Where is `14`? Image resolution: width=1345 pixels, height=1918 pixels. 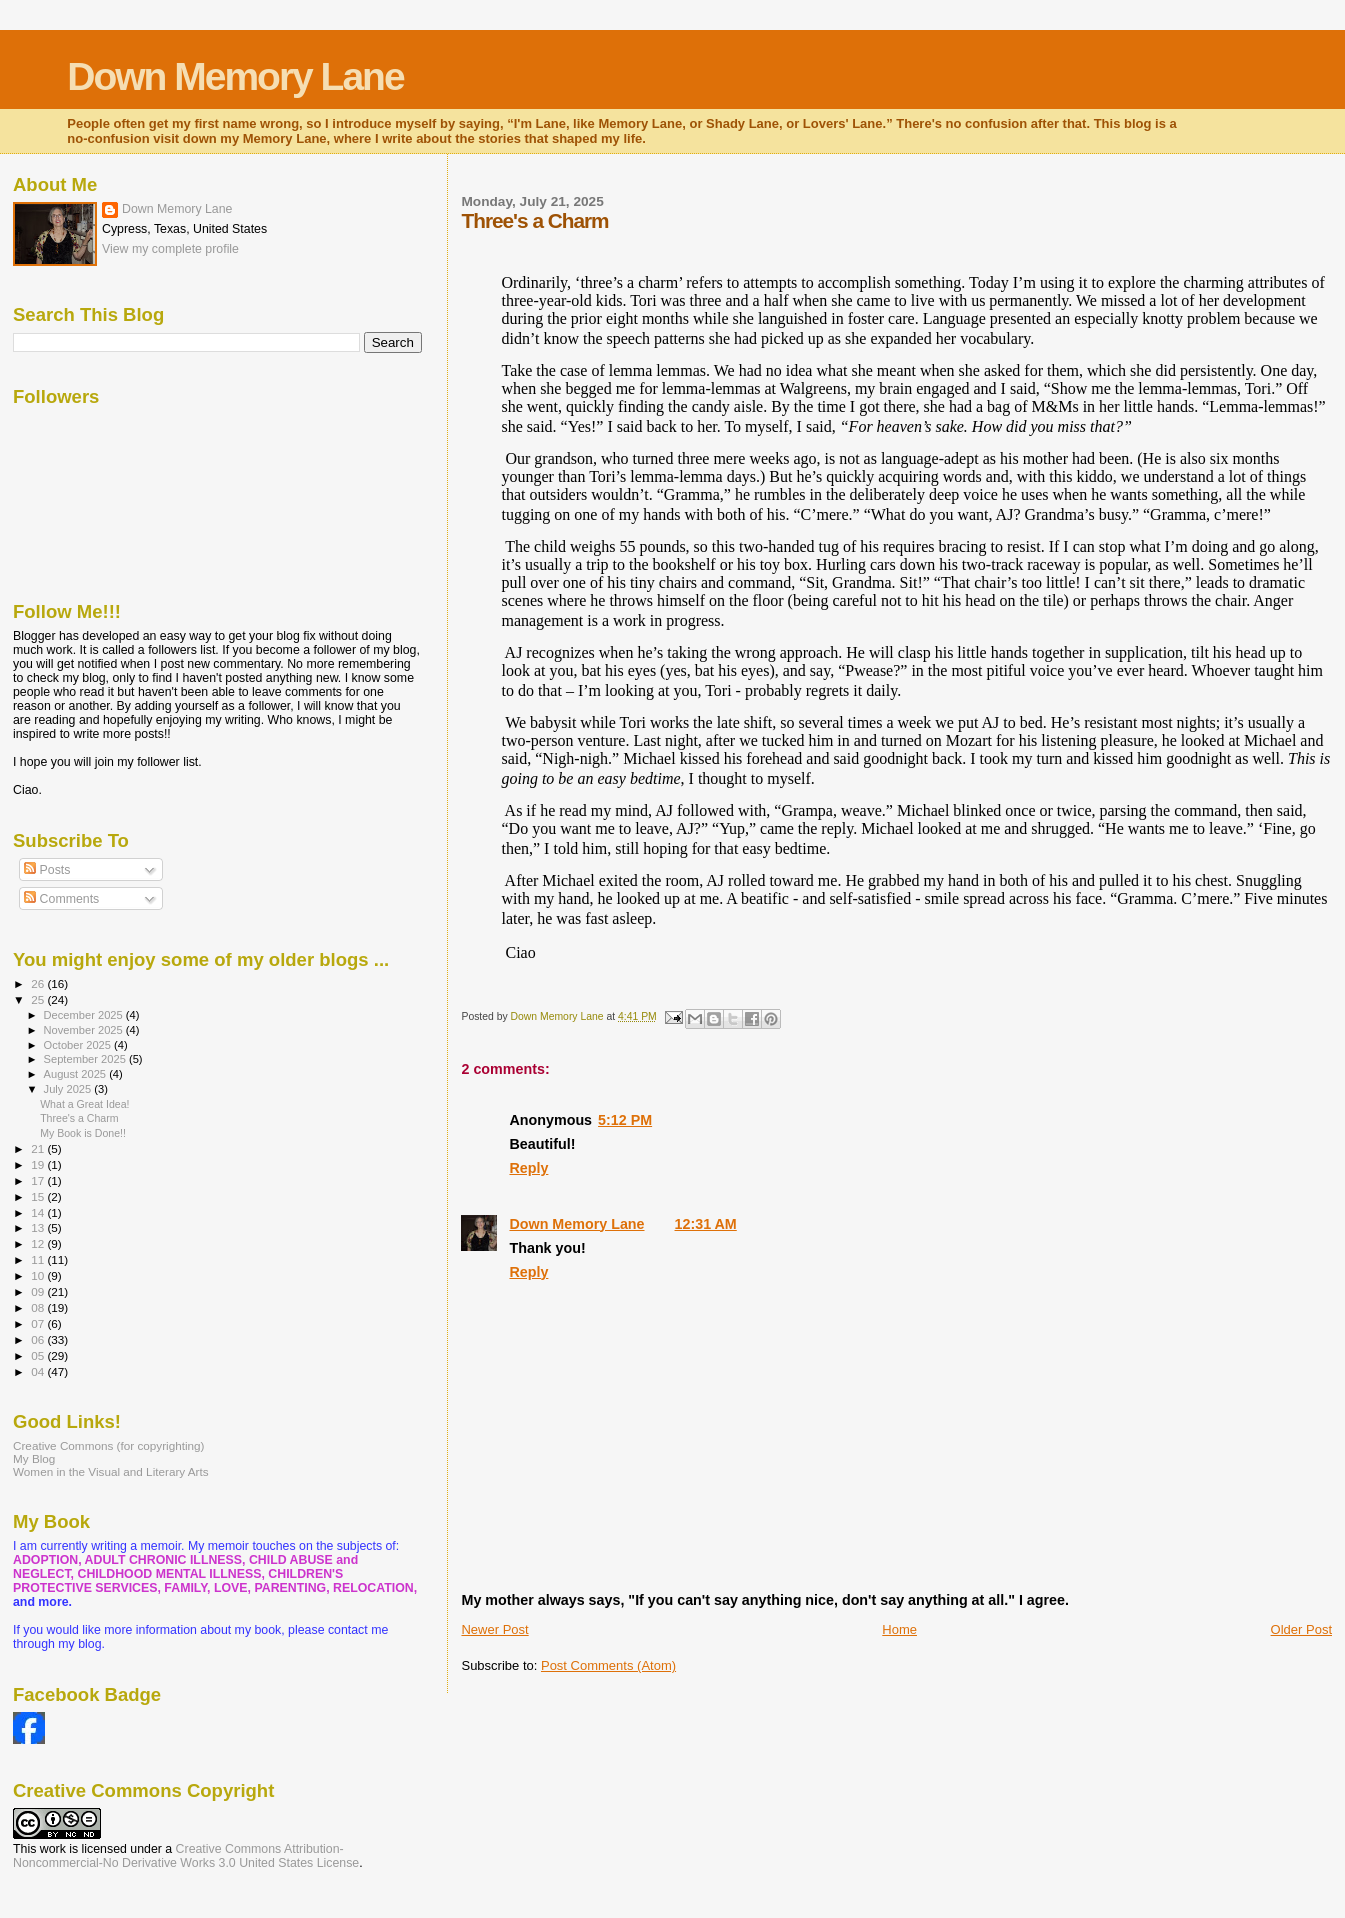 14 is located at coordinates (39, 1212).